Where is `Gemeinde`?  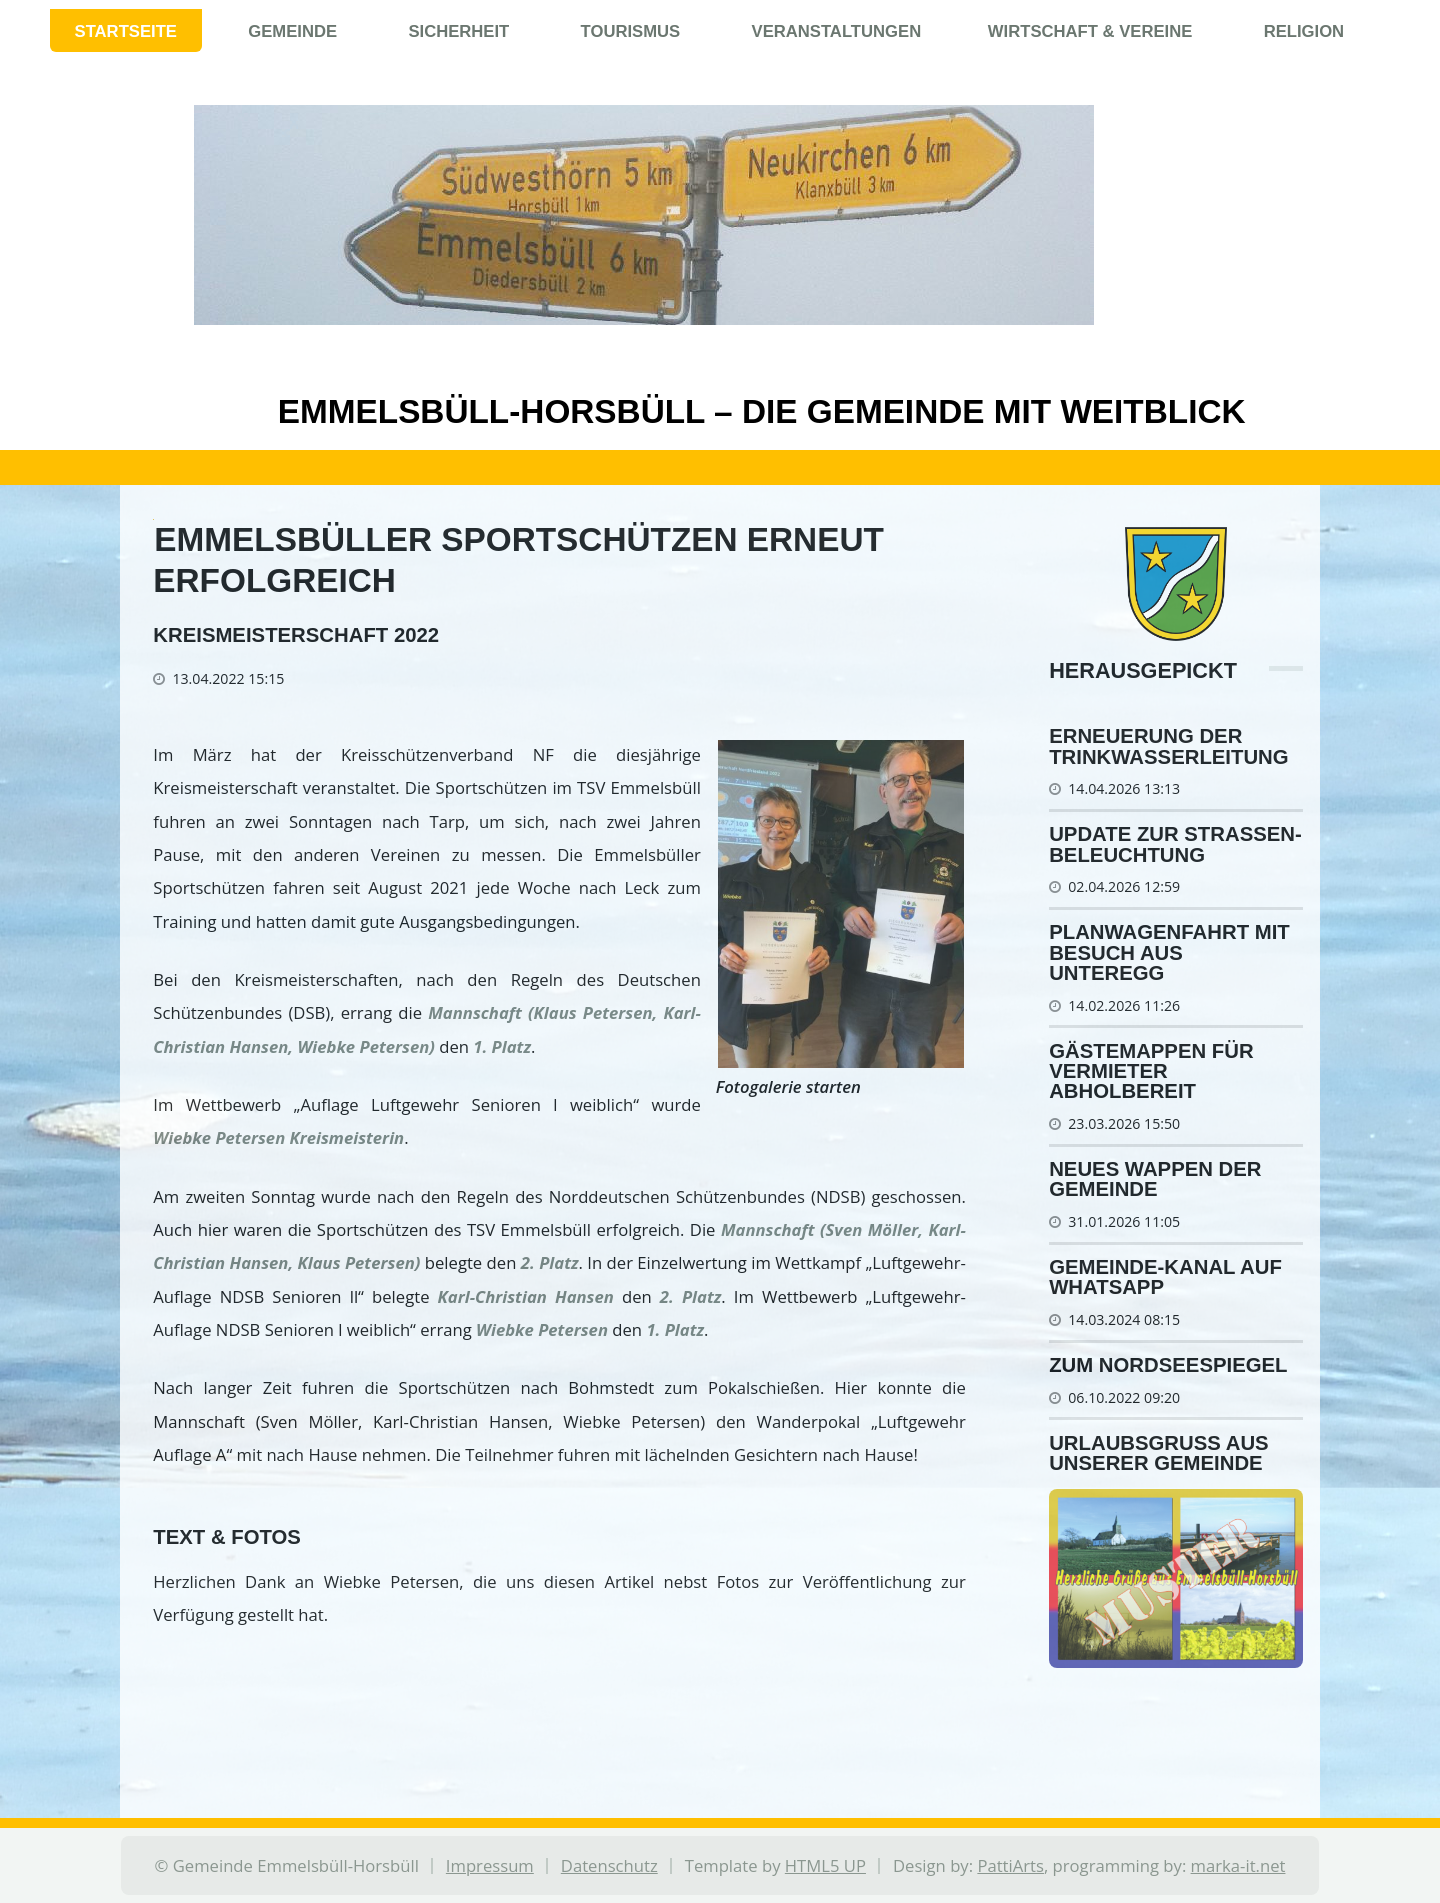 Gemeinde is located at coordinates (292, 31).